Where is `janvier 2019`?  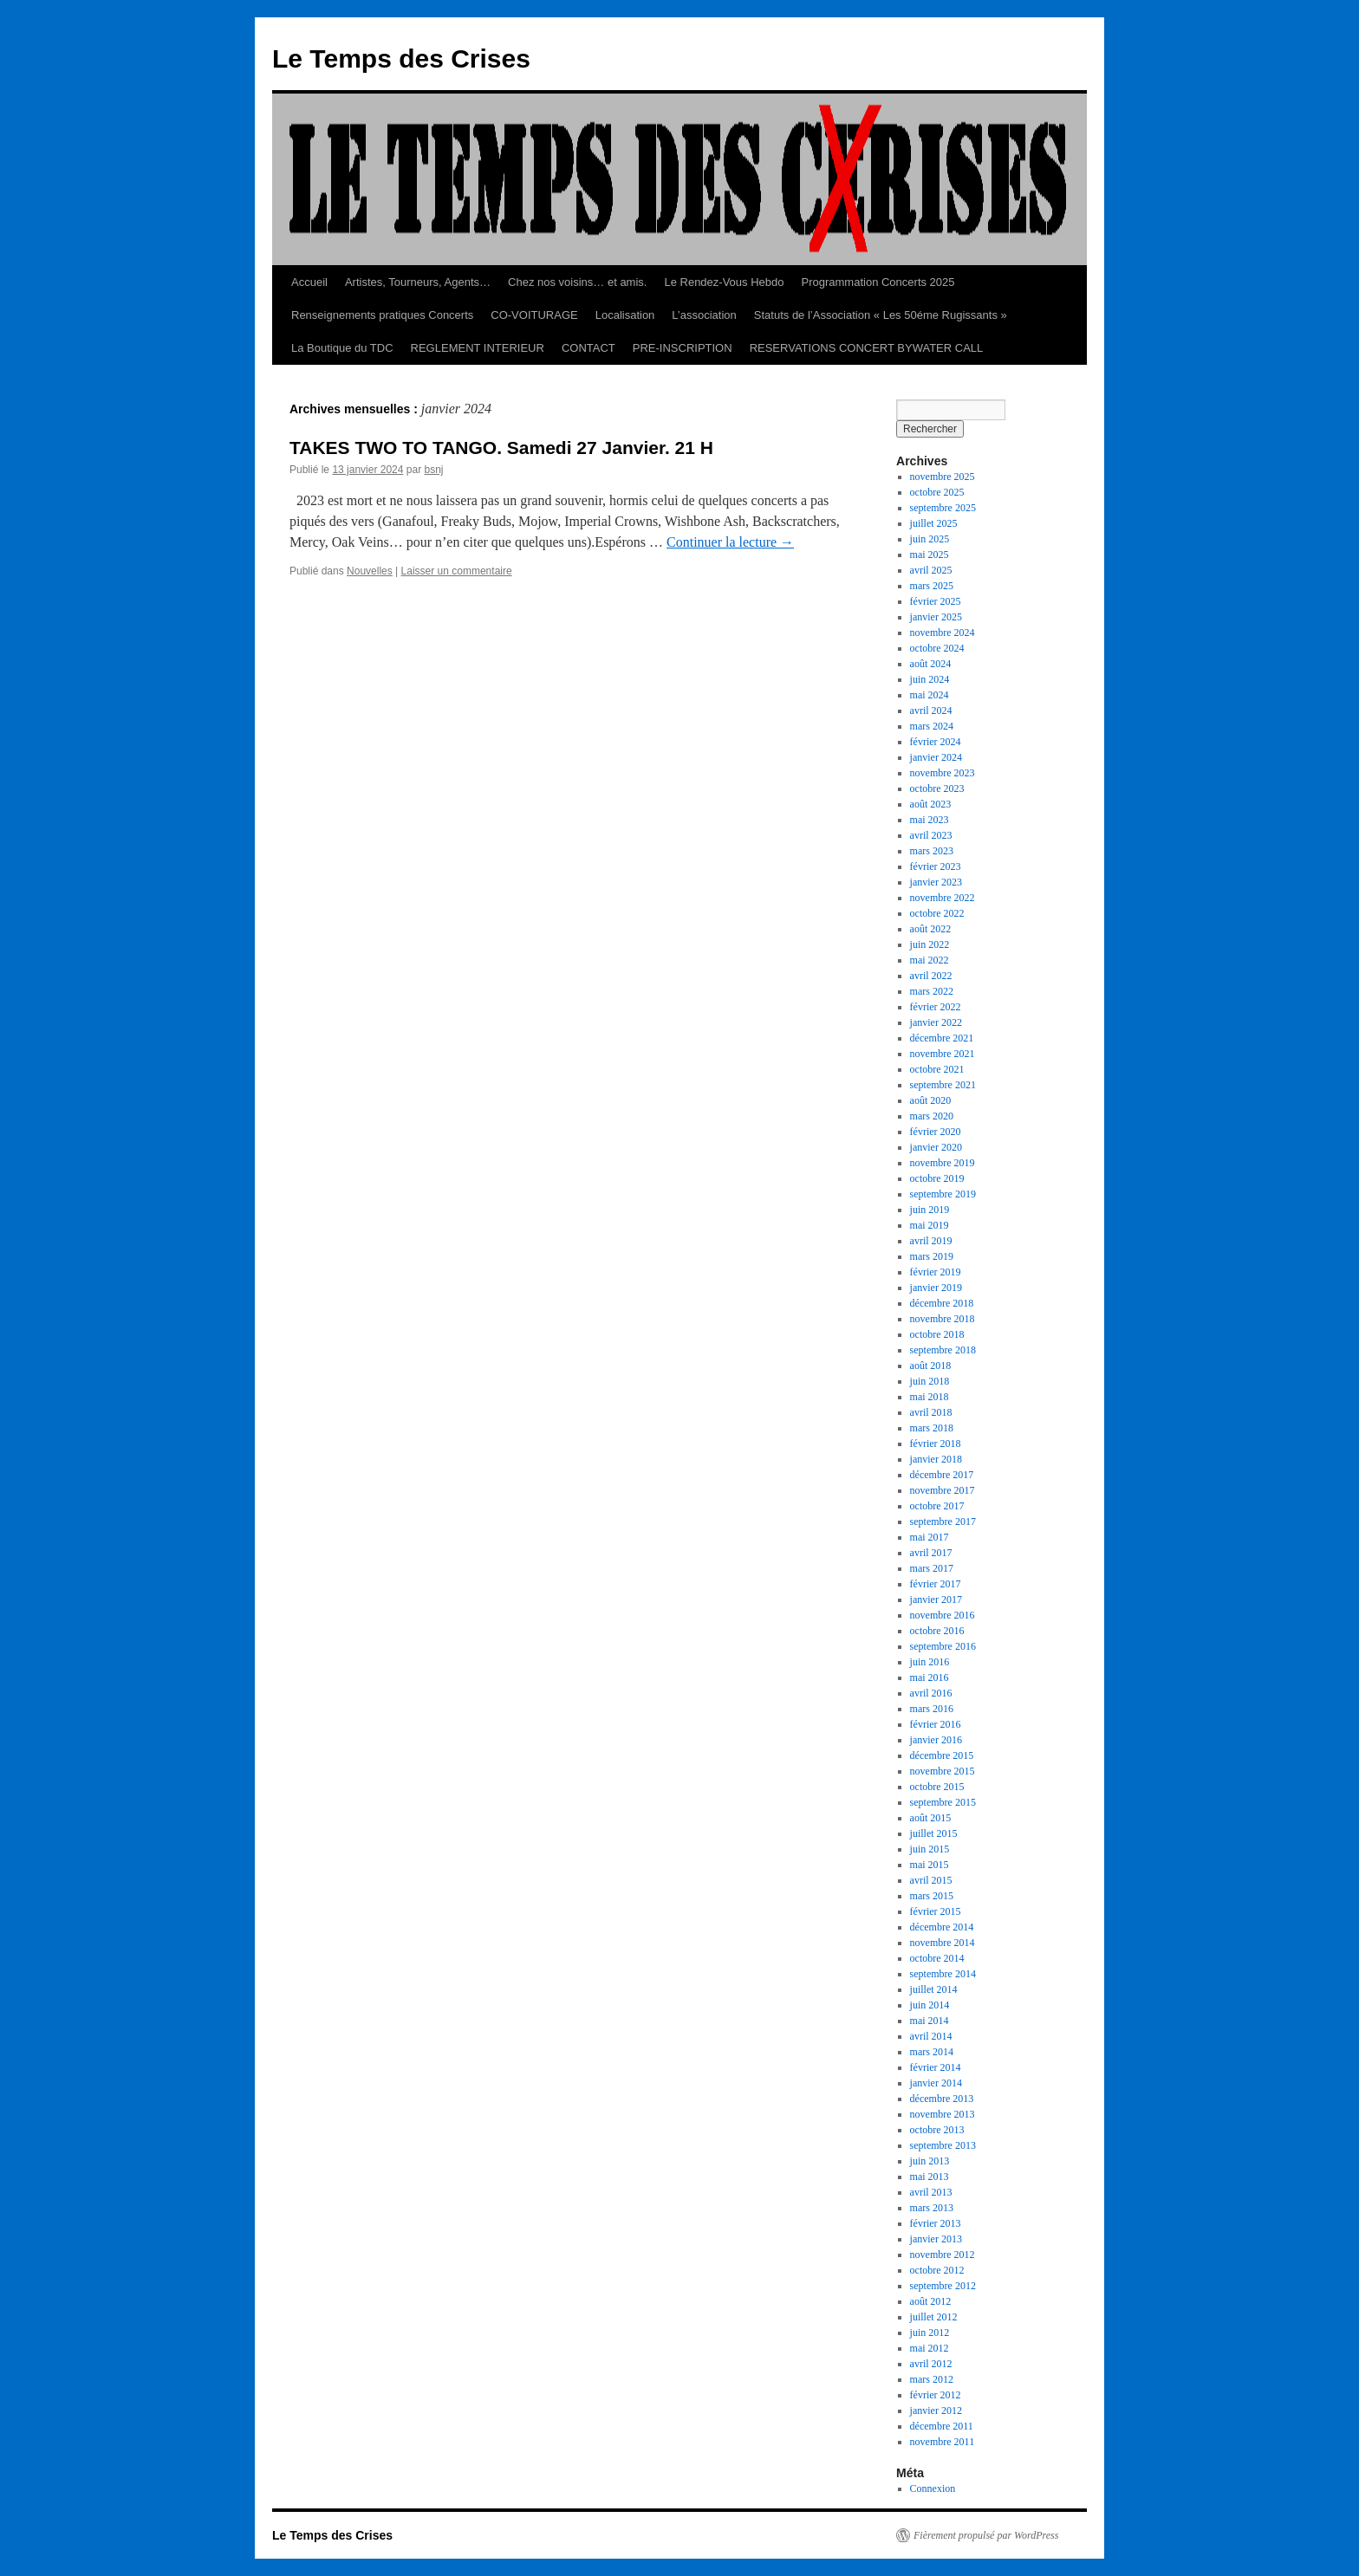
janvier 2019 is located at coordinates (936, 1288).